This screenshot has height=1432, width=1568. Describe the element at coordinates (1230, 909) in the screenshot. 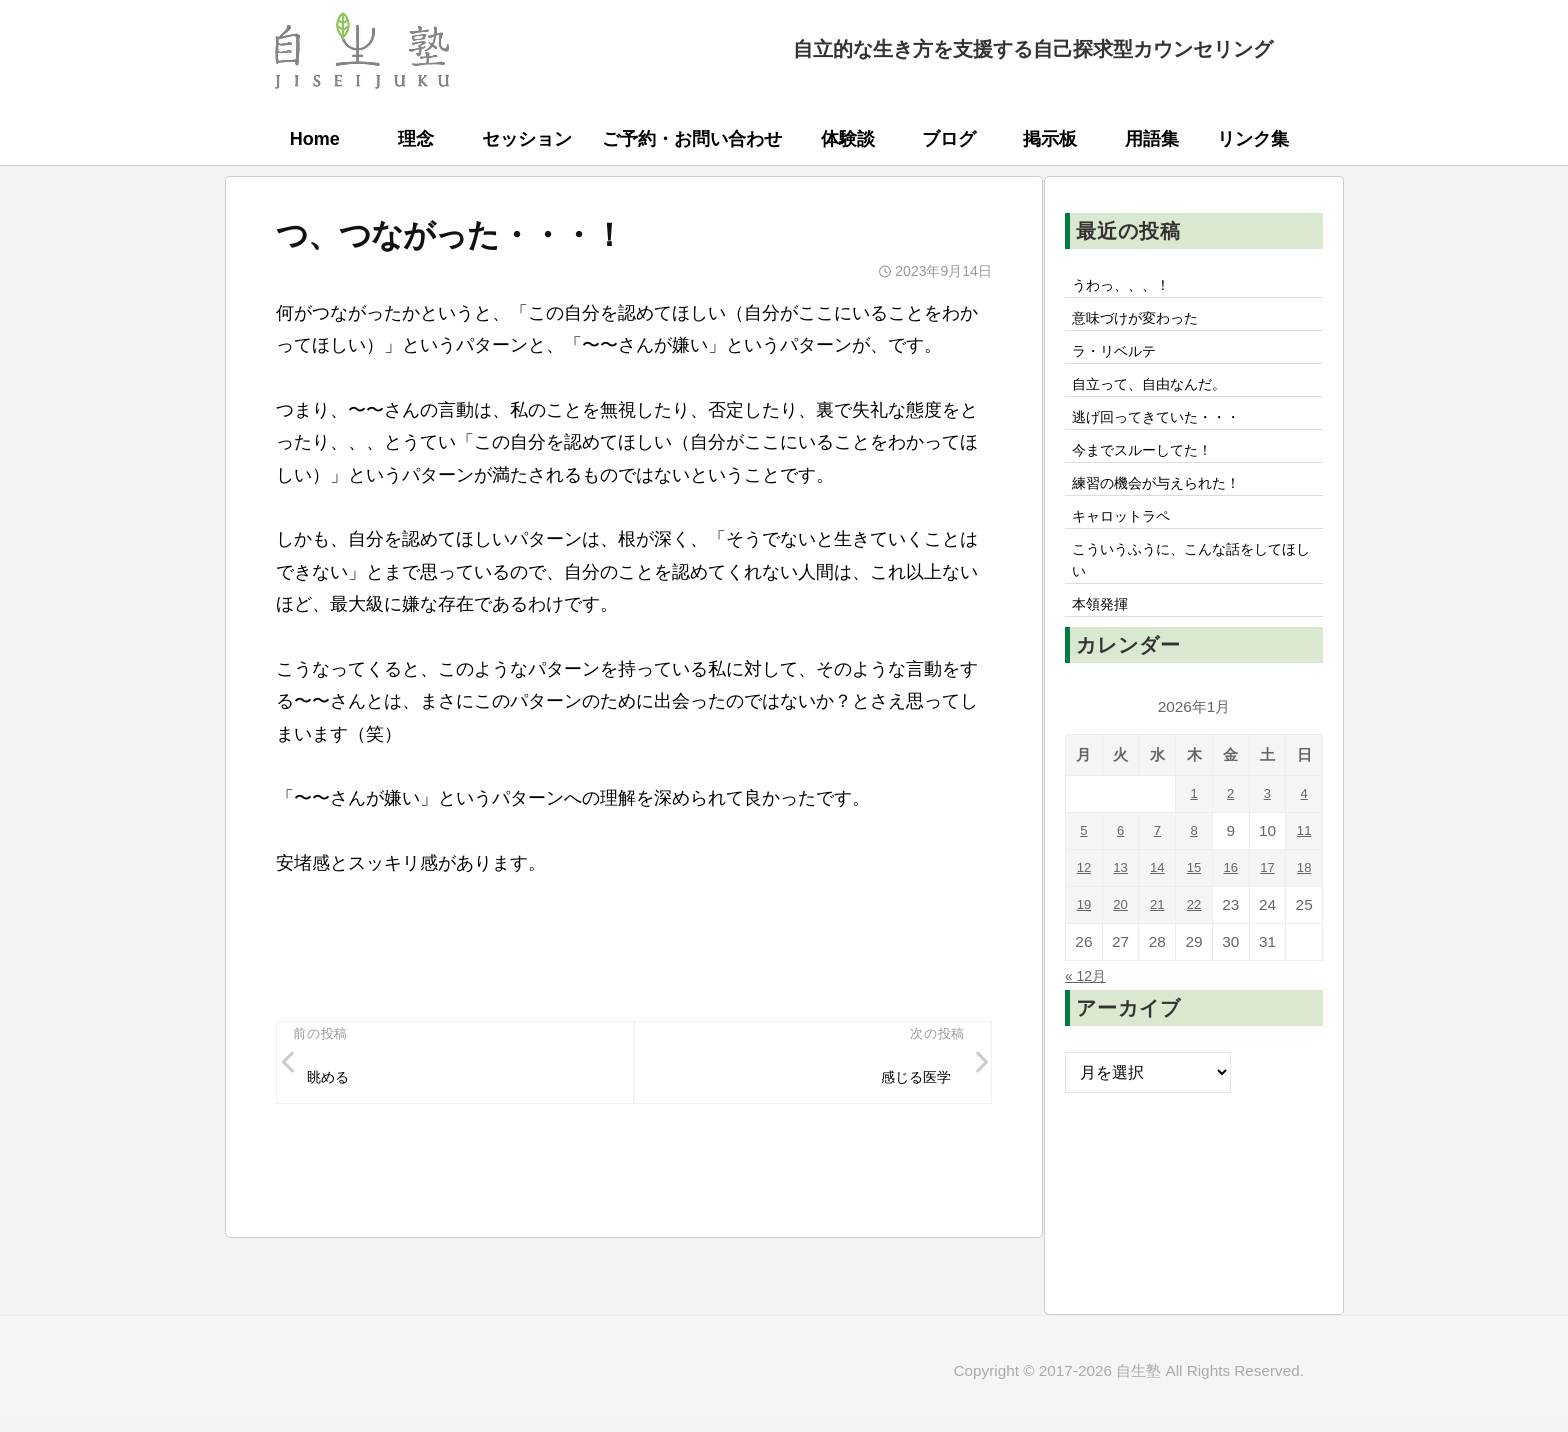

I see `16 [2026年1月16日 に投稿を公開]` at that location.